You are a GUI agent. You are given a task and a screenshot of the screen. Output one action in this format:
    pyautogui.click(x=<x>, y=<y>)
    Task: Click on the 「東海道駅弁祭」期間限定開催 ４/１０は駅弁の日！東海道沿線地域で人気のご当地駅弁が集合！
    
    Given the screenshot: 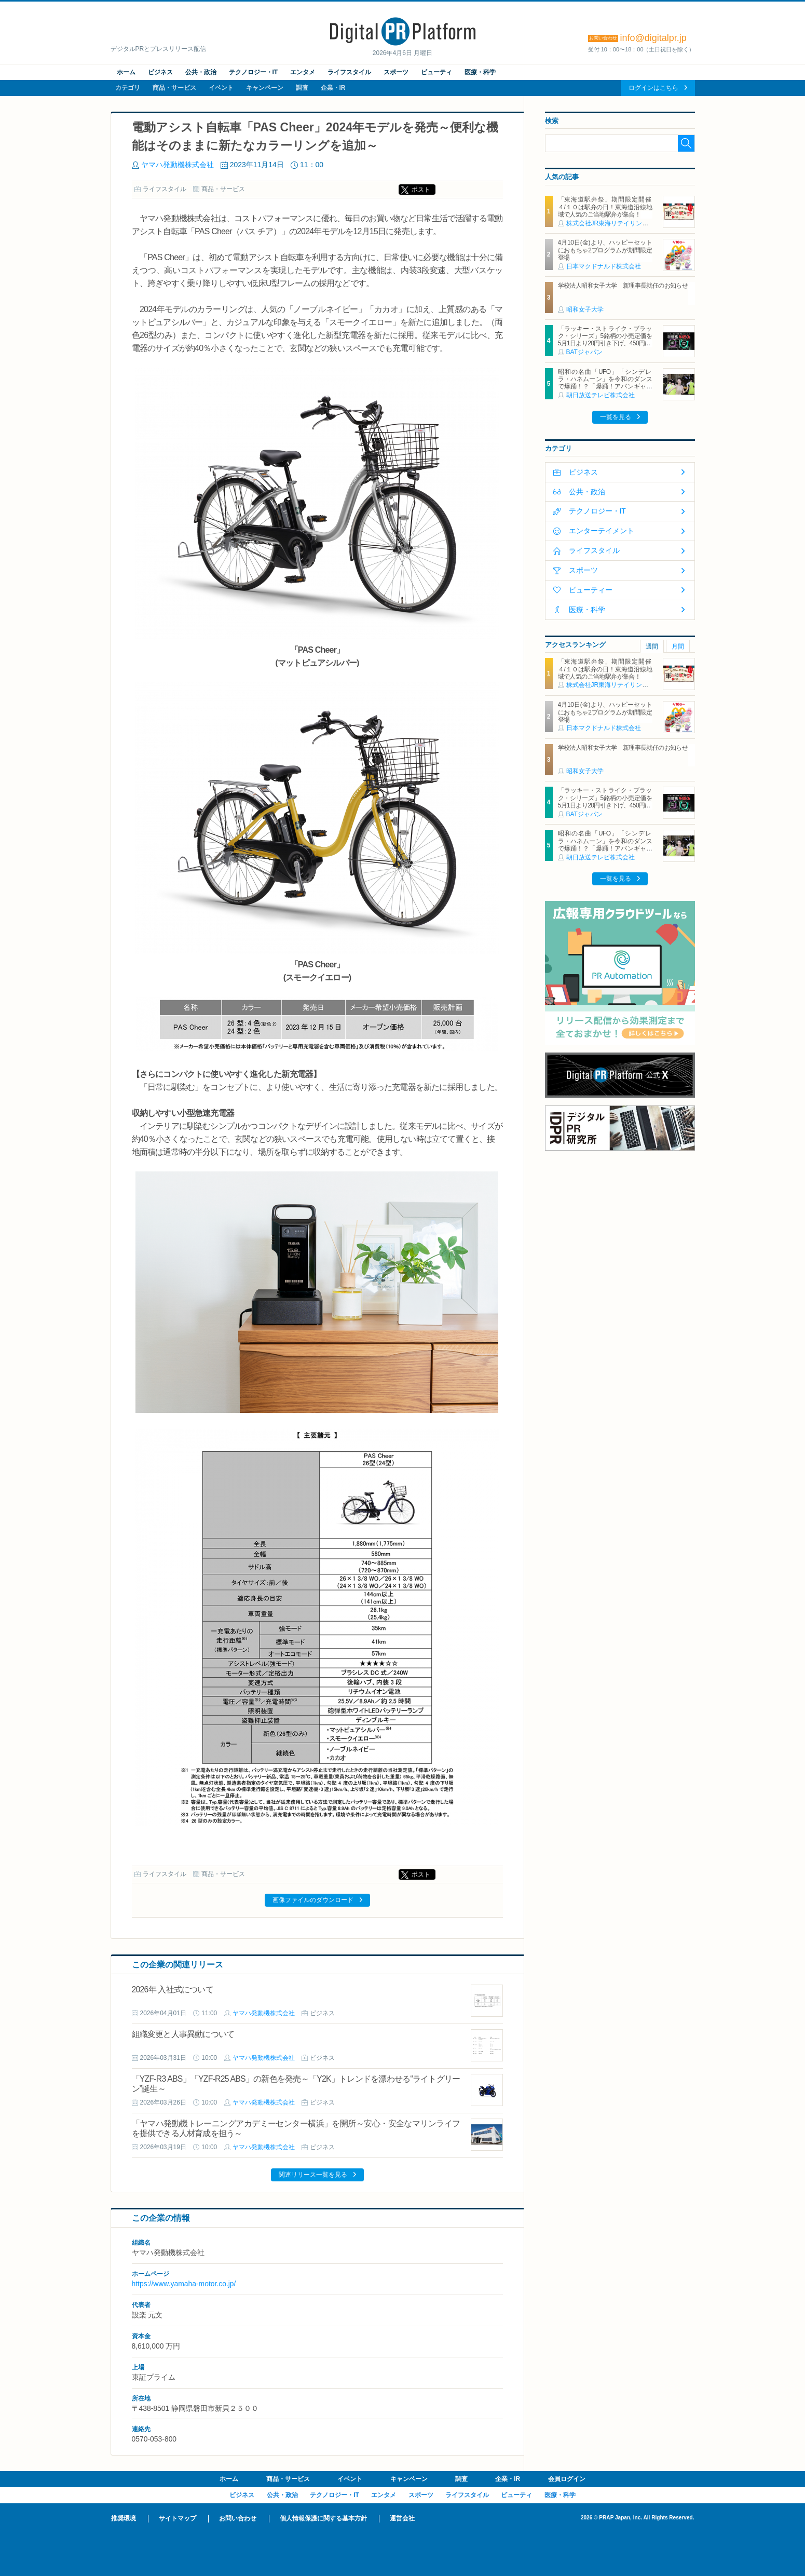 What is the action you would take?
    pyautogui.click(x=608, y=207)
    